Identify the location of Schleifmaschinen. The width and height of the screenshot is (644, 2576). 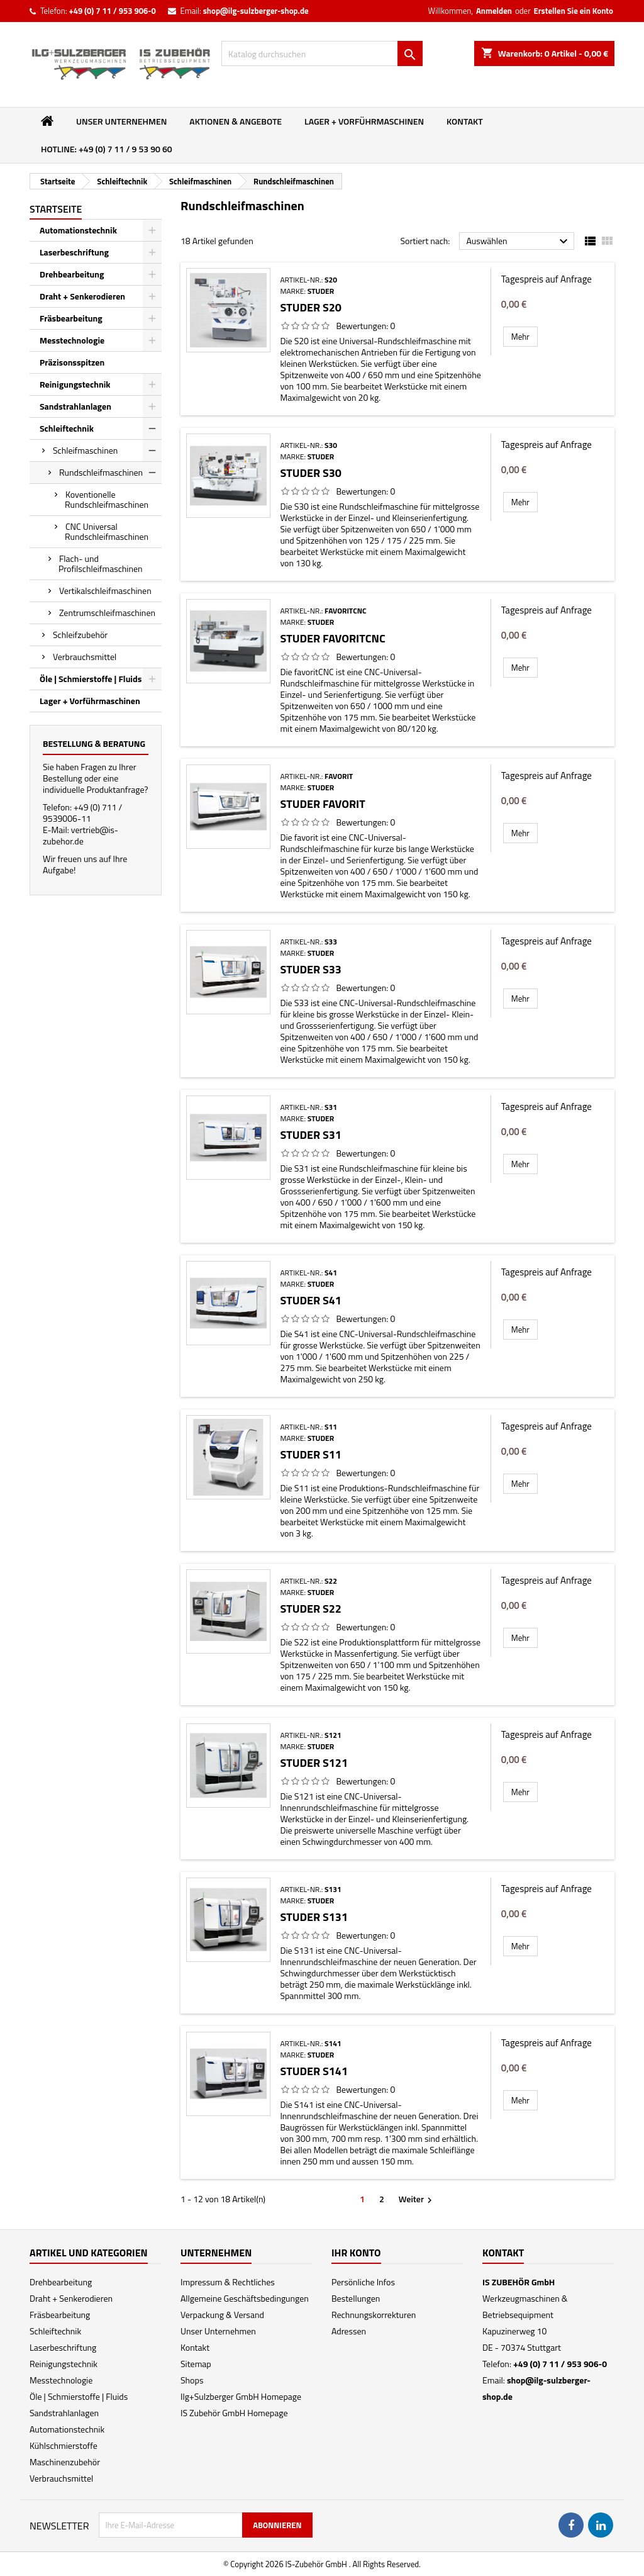
(85, 450).